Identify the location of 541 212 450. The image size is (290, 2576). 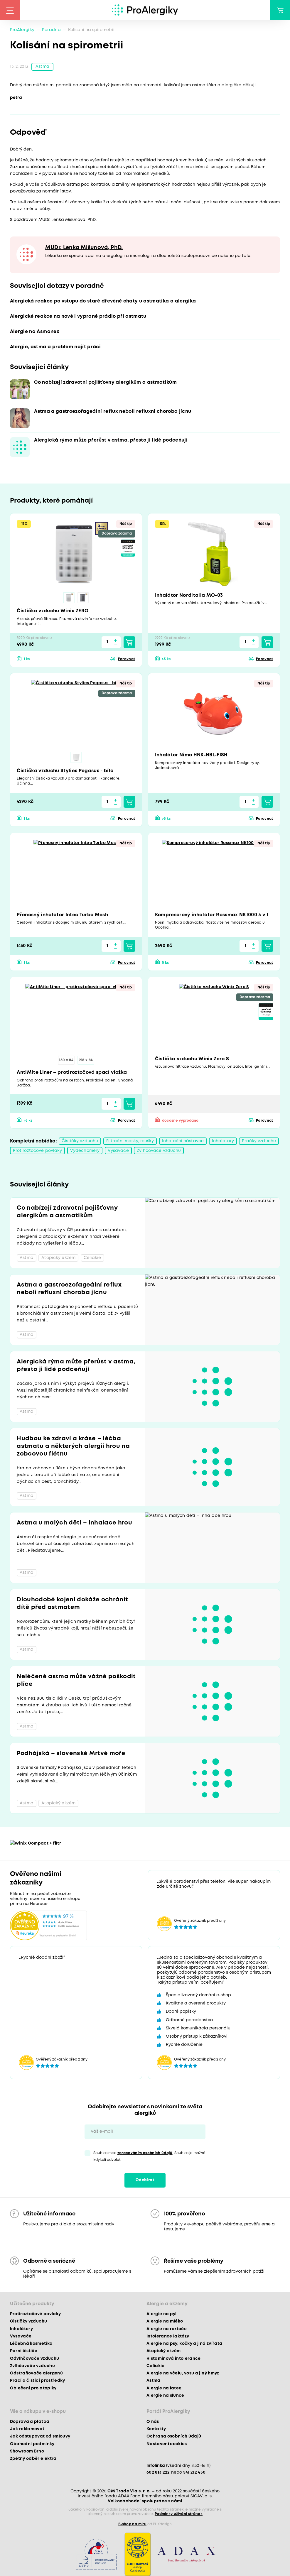
(194, 2472).